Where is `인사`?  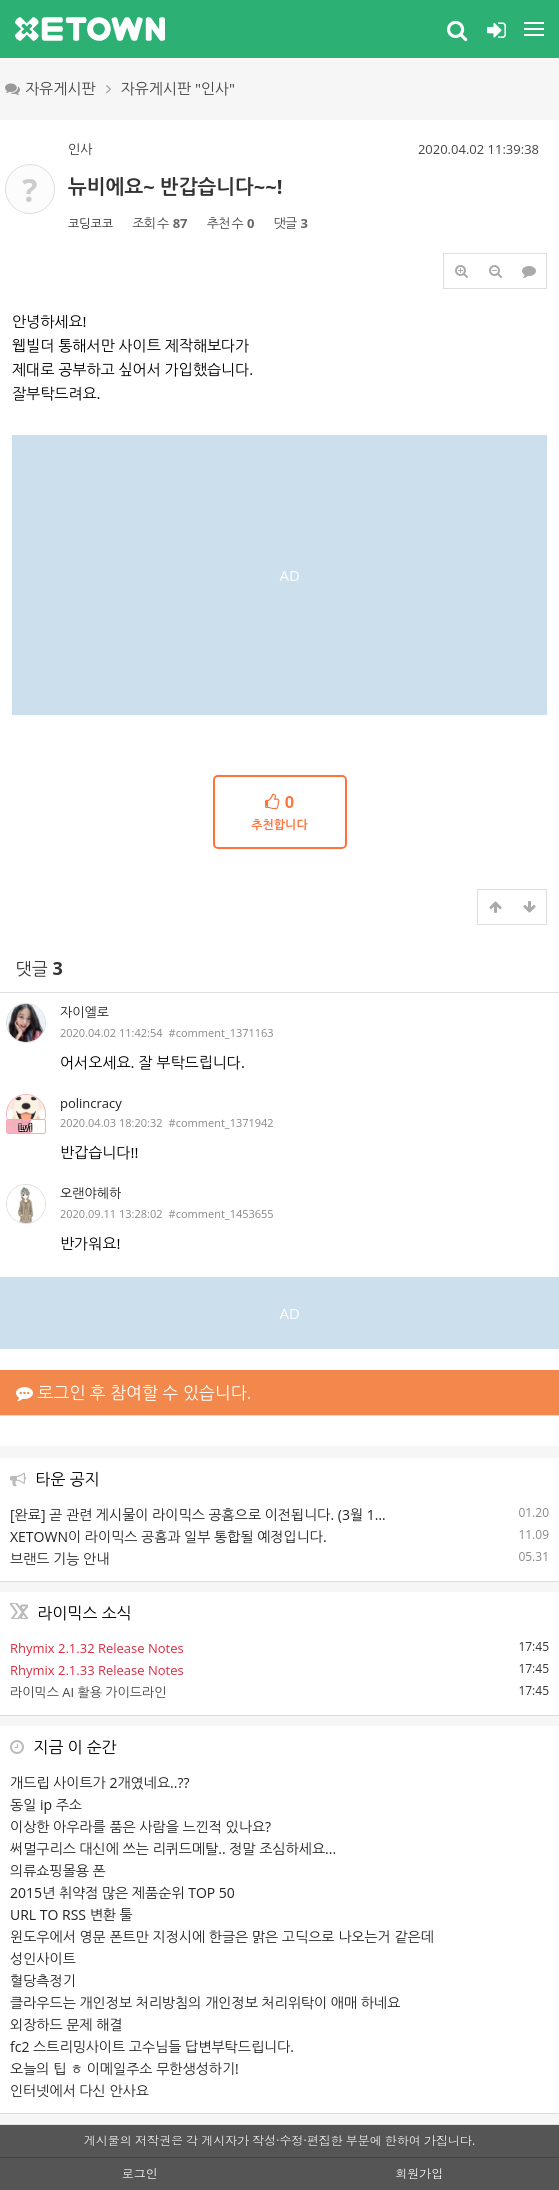 인사 is located at coordinates (80, 149).